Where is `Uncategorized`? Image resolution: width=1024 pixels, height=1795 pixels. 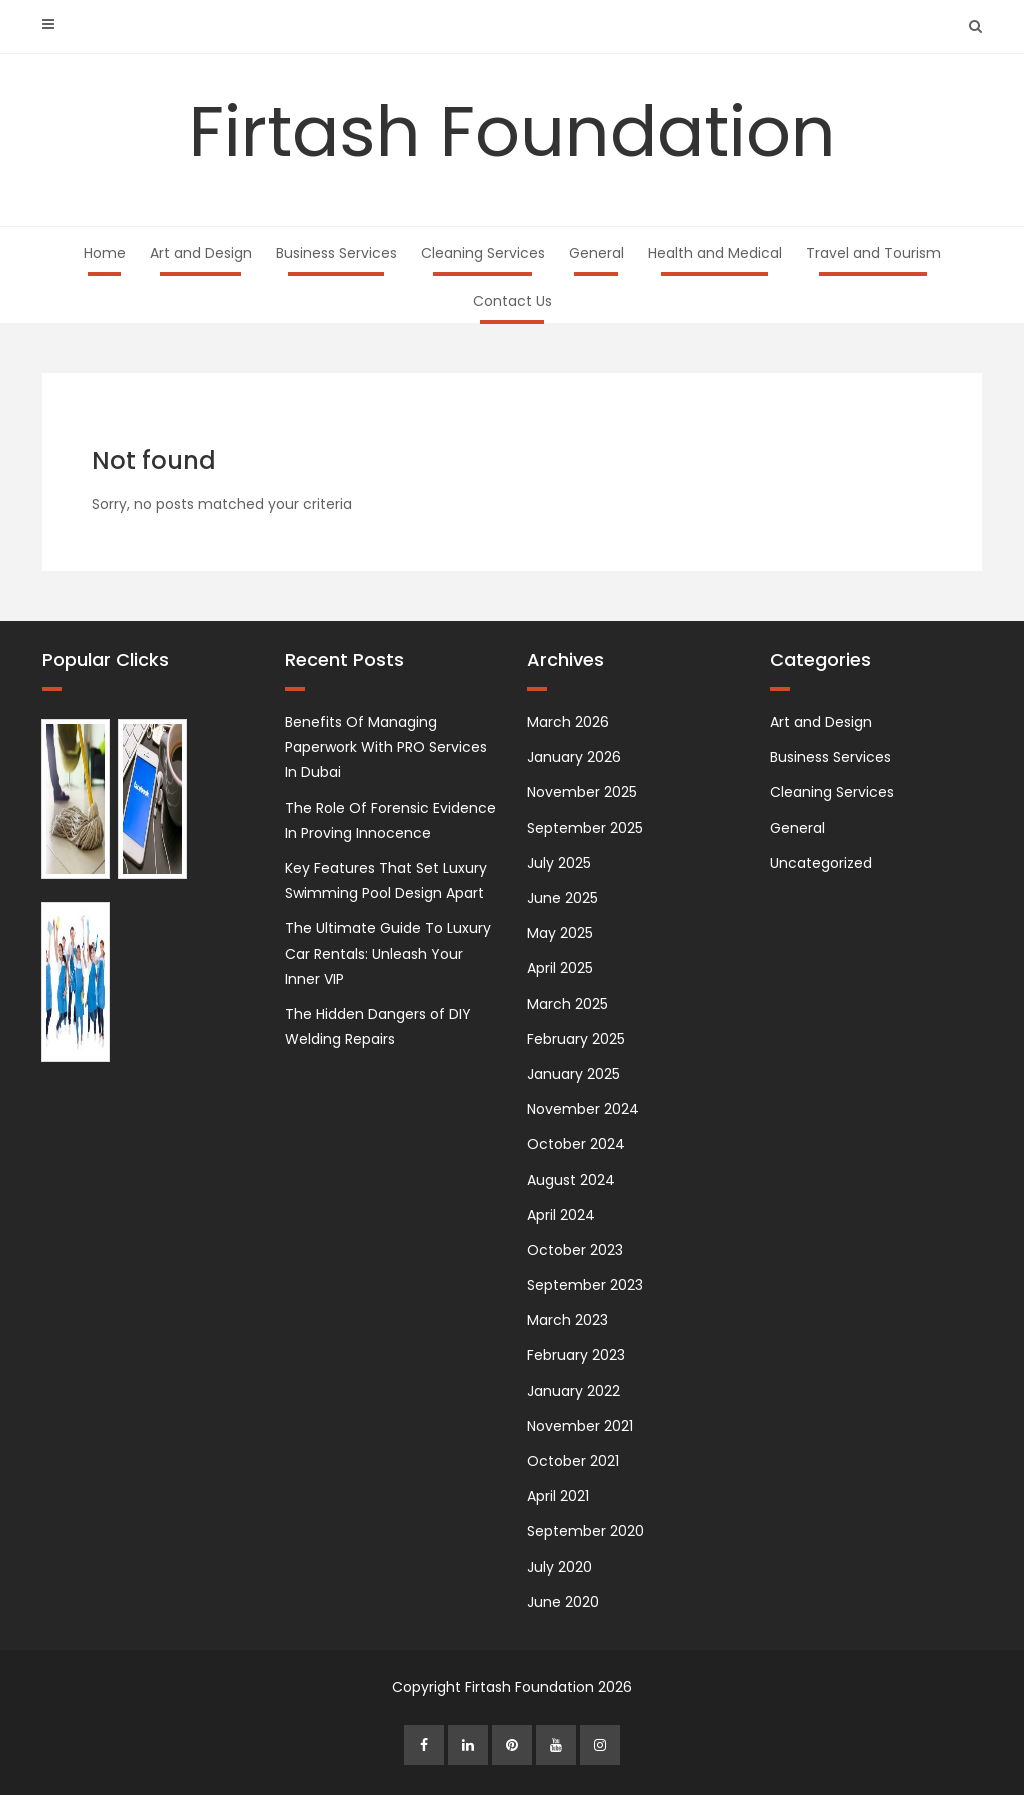
Uncategorized is located at coordinates (821, 863).